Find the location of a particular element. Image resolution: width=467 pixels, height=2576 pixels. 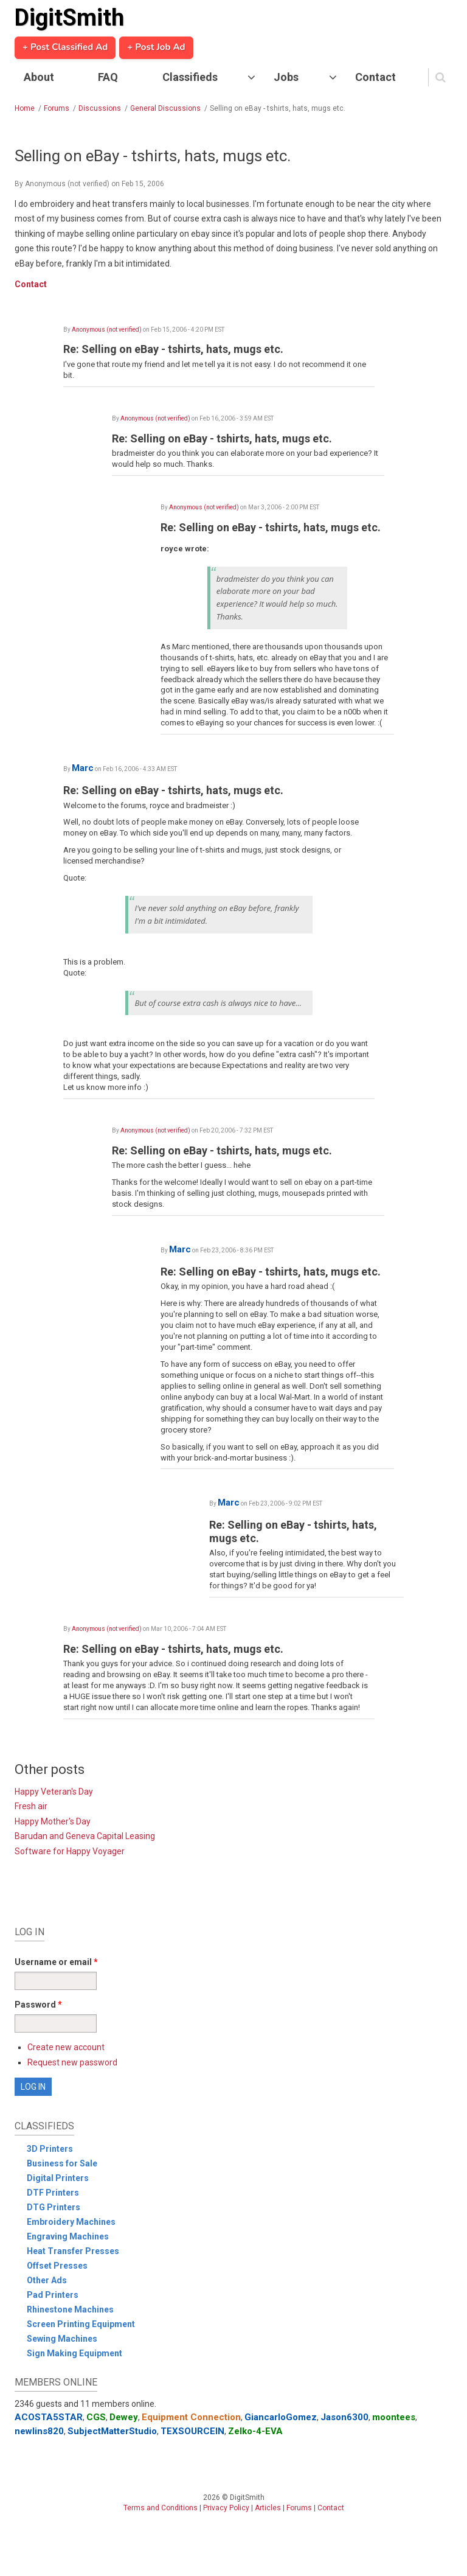

Contact is located at coordinates (375, 77).